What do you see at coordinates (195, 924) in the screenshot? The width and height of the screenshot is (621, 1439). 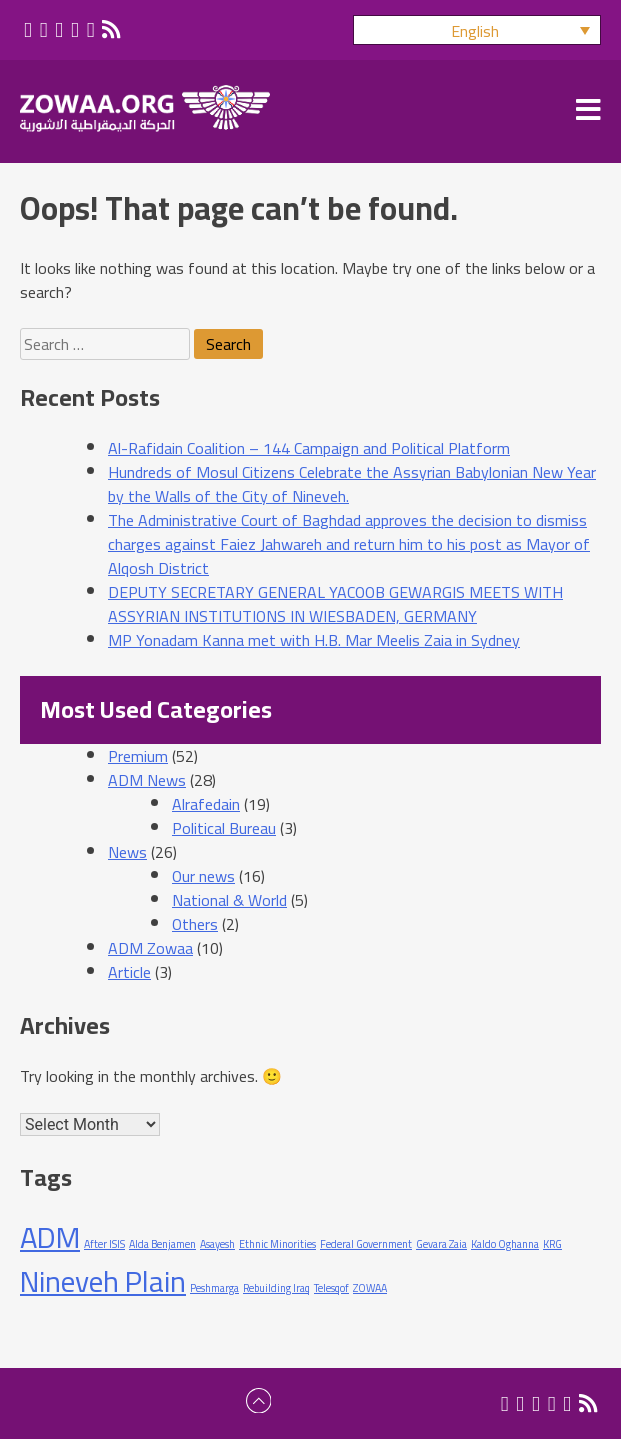 I see `Others` at bounding box center [195, 924].